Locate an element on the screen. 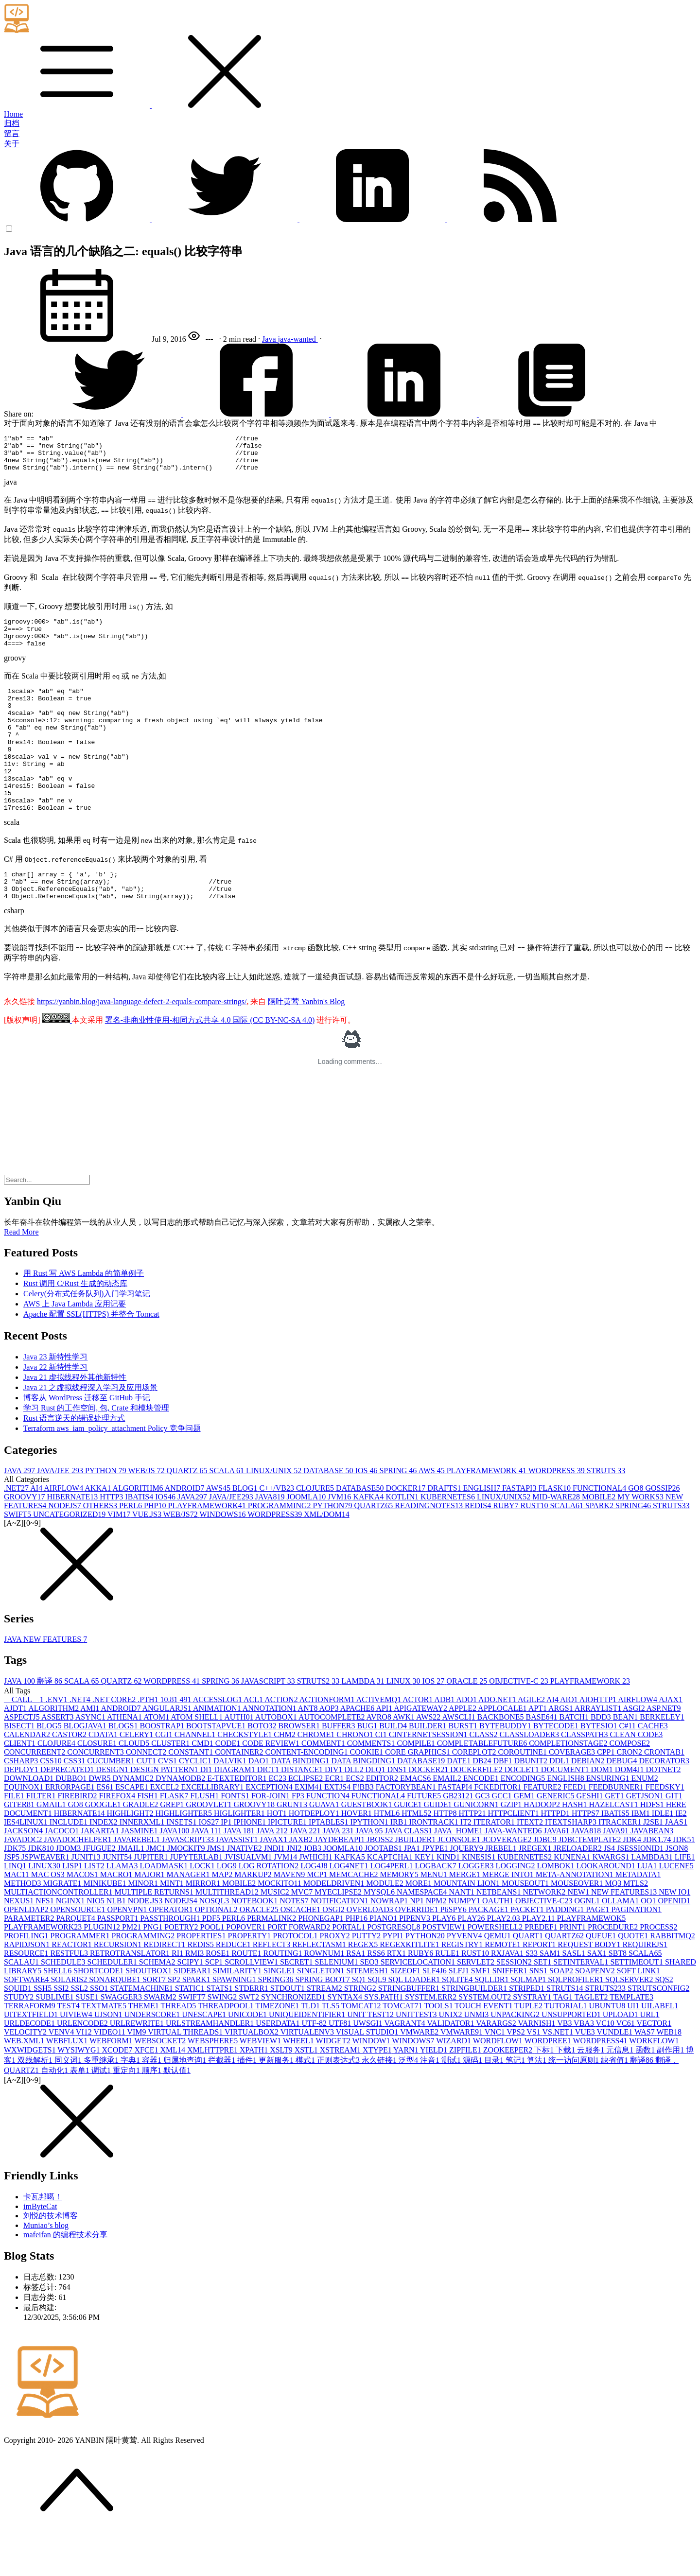 This screenshot has height=2576, width=700. .ENV is located at coordinates (58, 1743).